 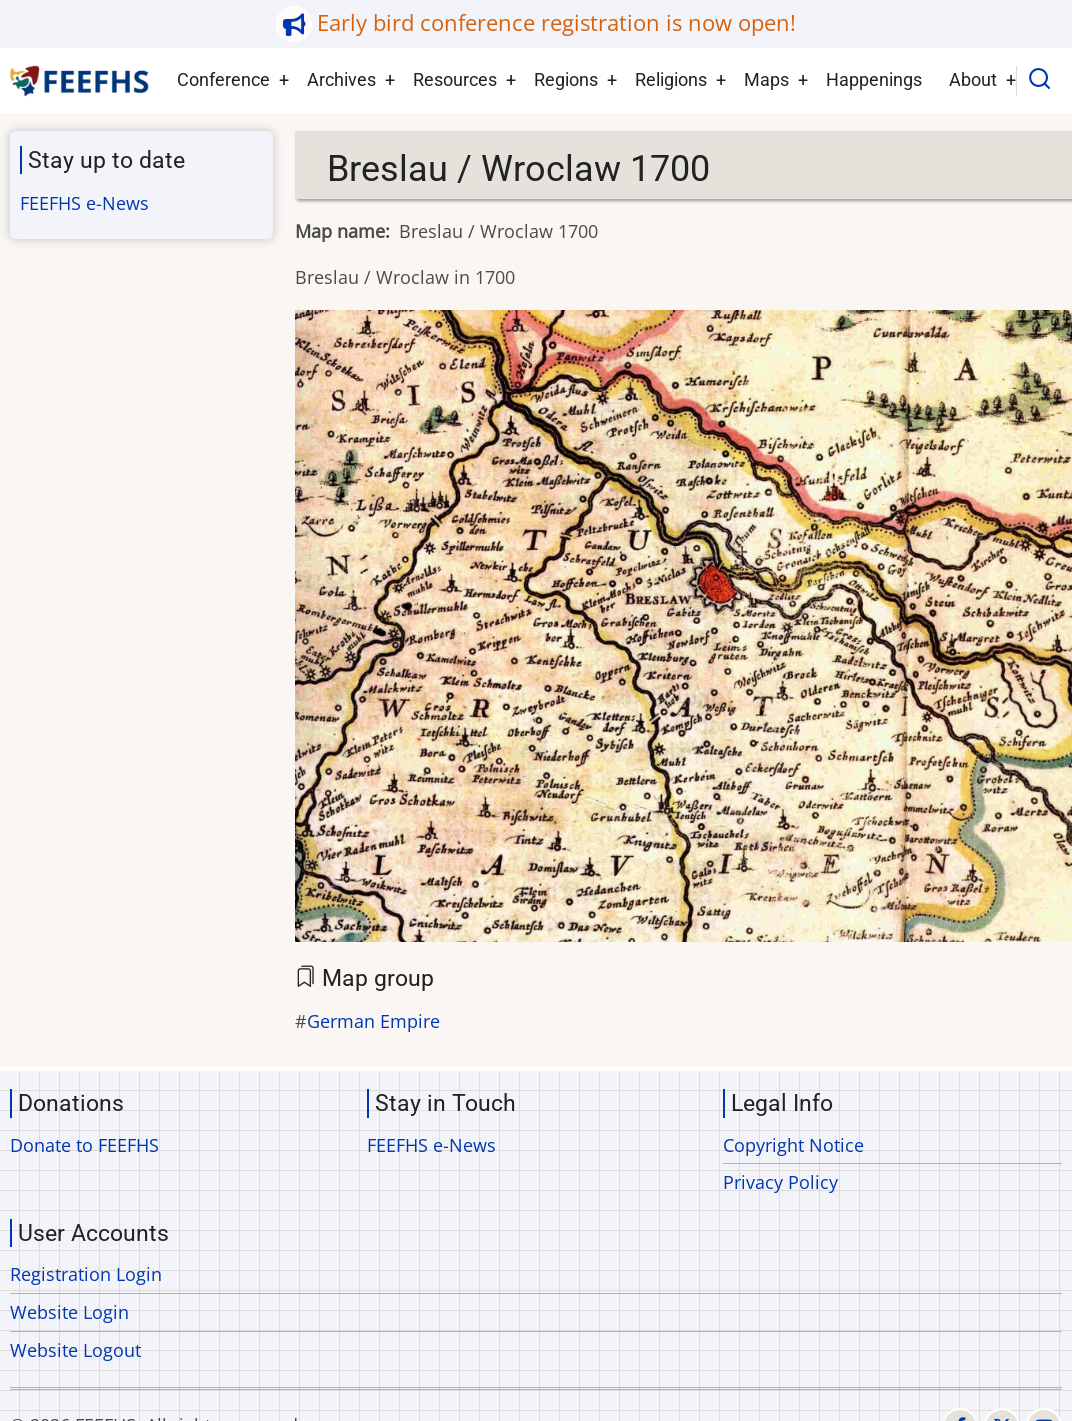 I want to click on Religions, so click(x=671, y=79).